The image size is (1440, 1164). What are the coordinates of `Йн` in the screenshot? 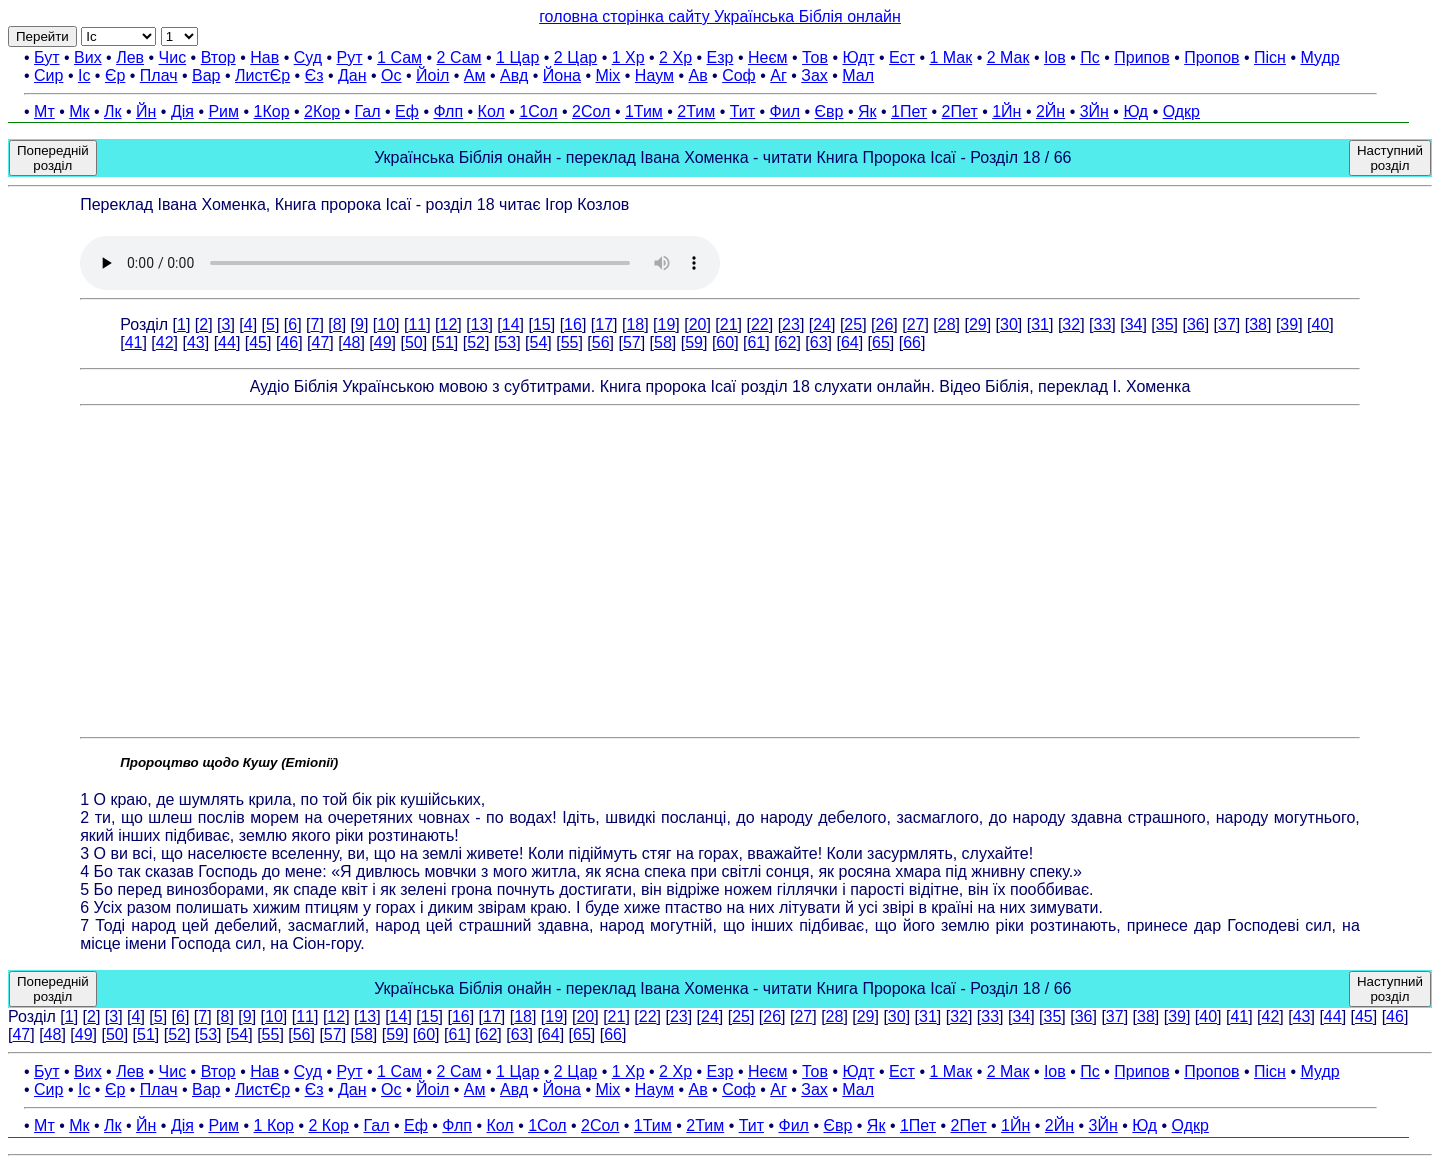 It's located at (146, 111).